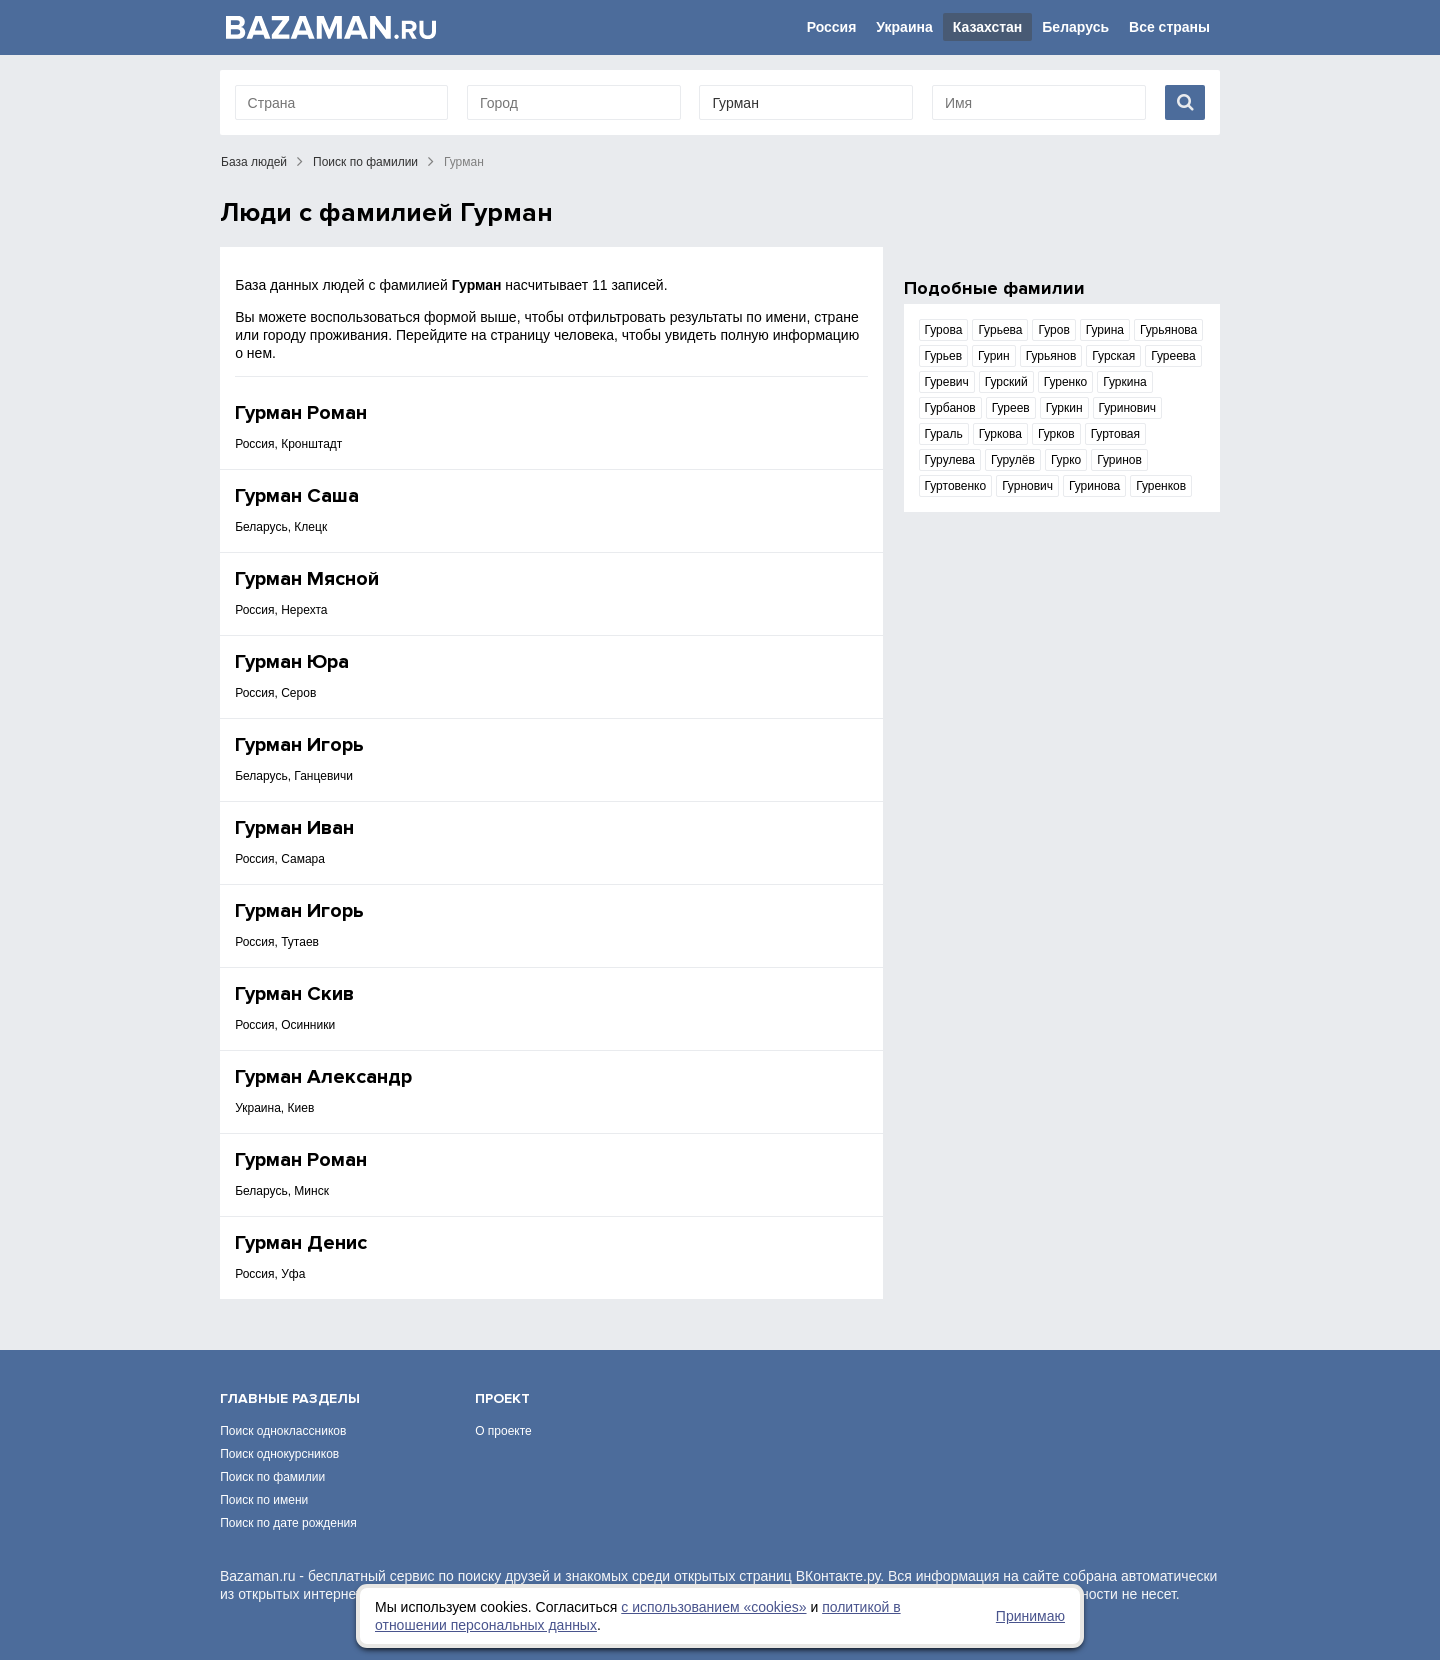 Image resolution: width=1440 pixels, height=1660 pixels. Describe the element at coordinates (1011, 408) in the screenshot. I see `Гуреев` at that location.